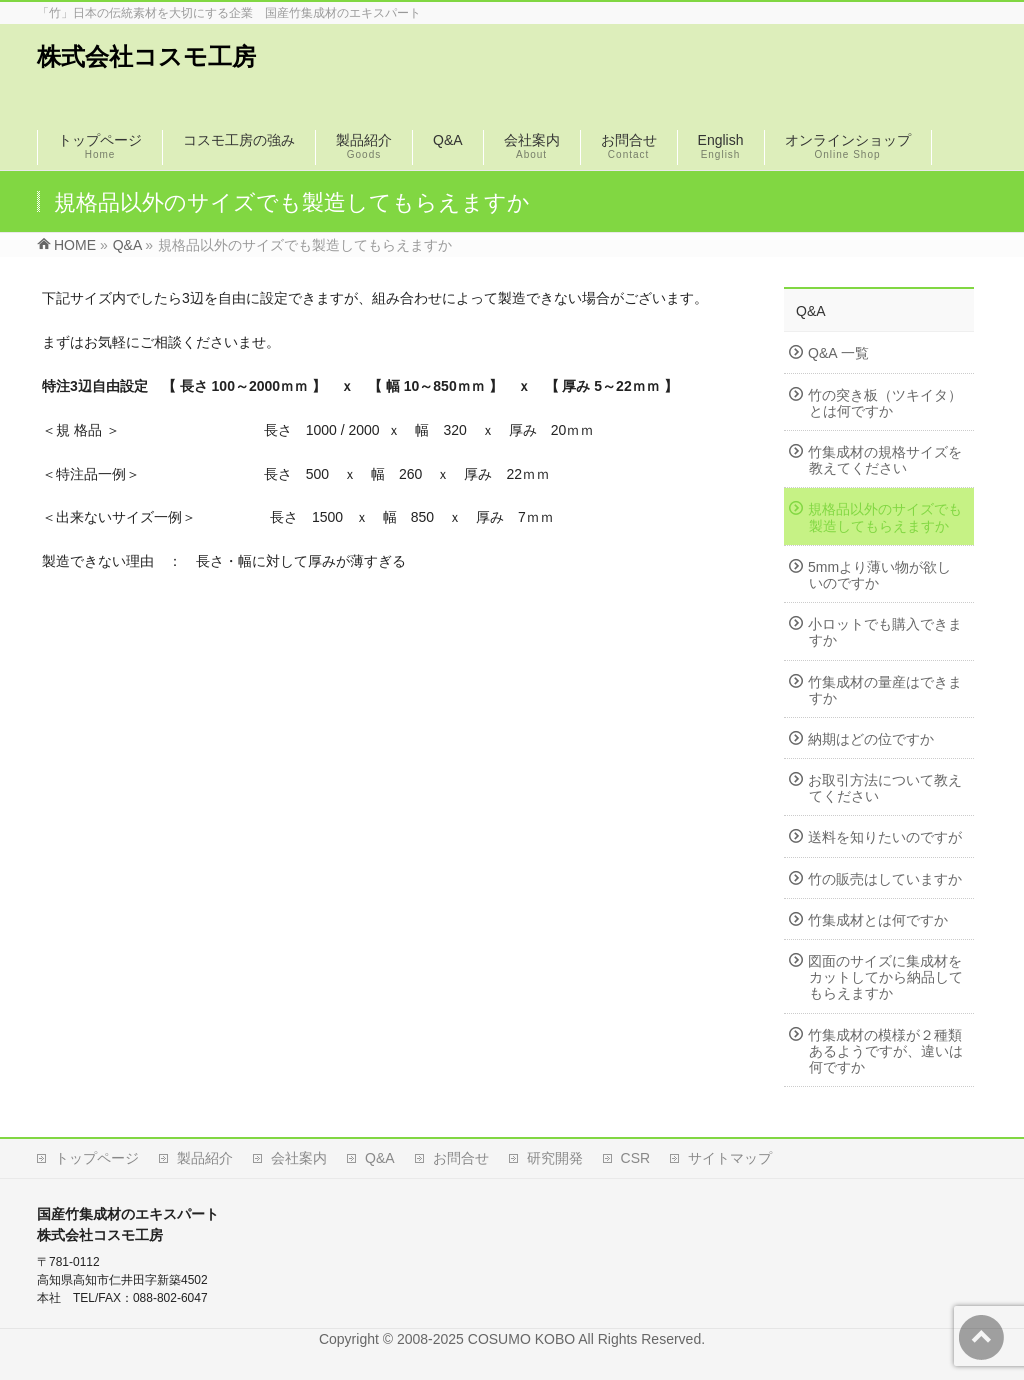  What do you see at coordinates (885, 837) in the screenshot?
I see `送料を知りたいのですが` at bounding box center [885, 837].